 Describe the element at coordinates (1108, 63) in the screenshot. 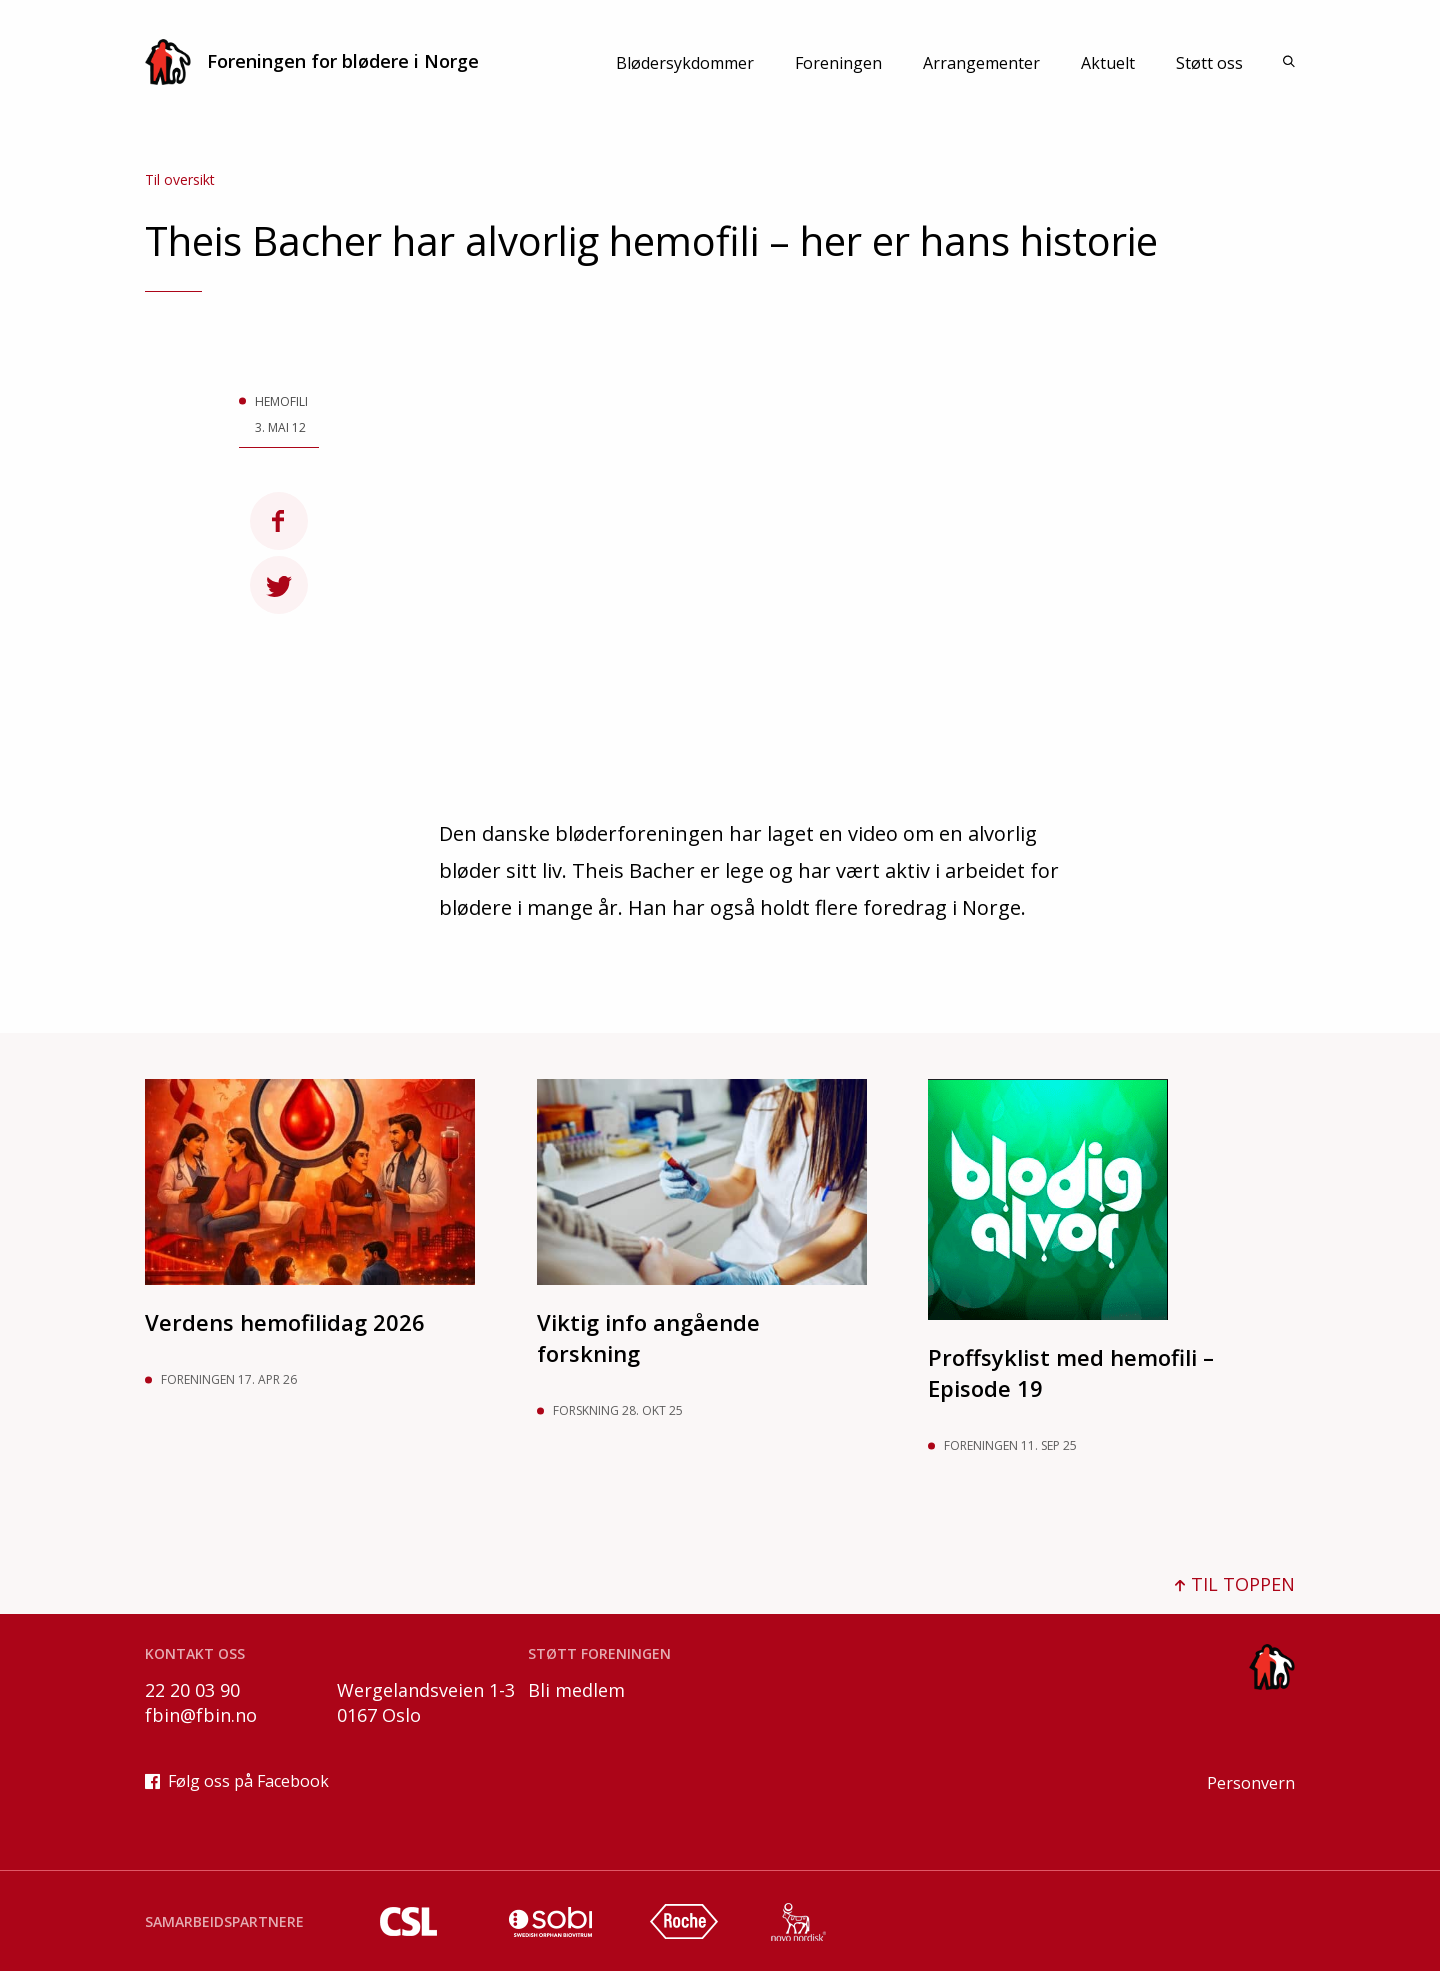

I see `Aktuelt` at that location.